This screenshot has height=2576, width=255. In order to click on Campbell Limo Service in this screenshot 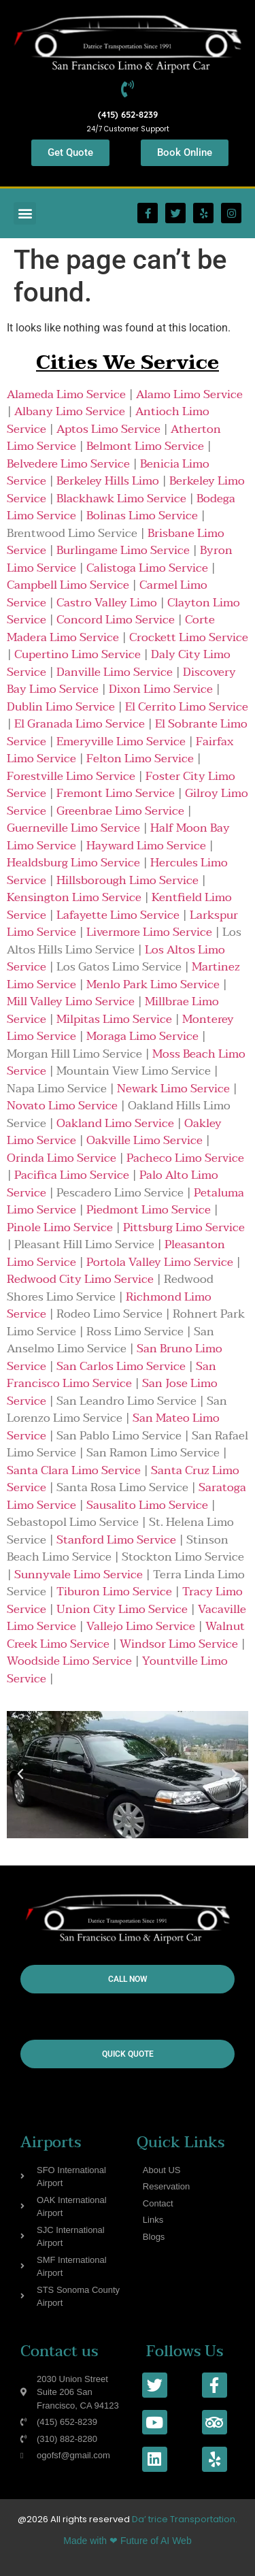, I will do `click(68, 585)`.